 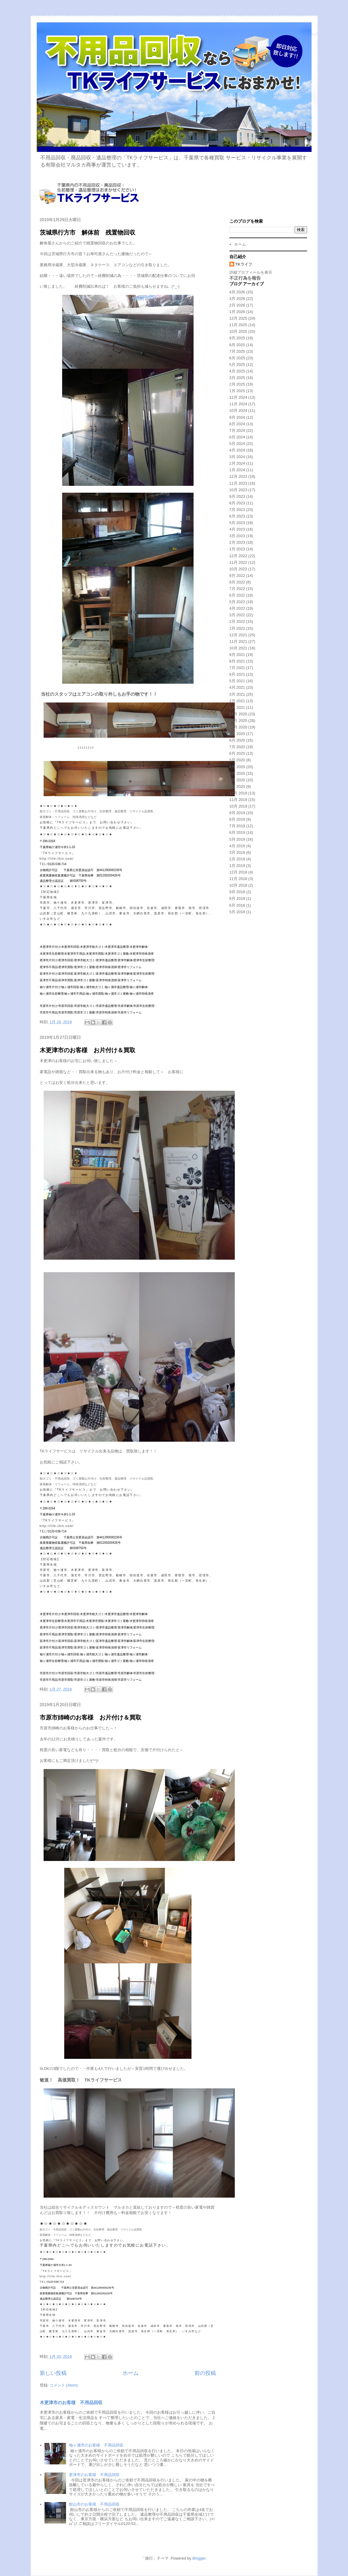 I want to click on 前の投稿, so click(x=205, y=2373).